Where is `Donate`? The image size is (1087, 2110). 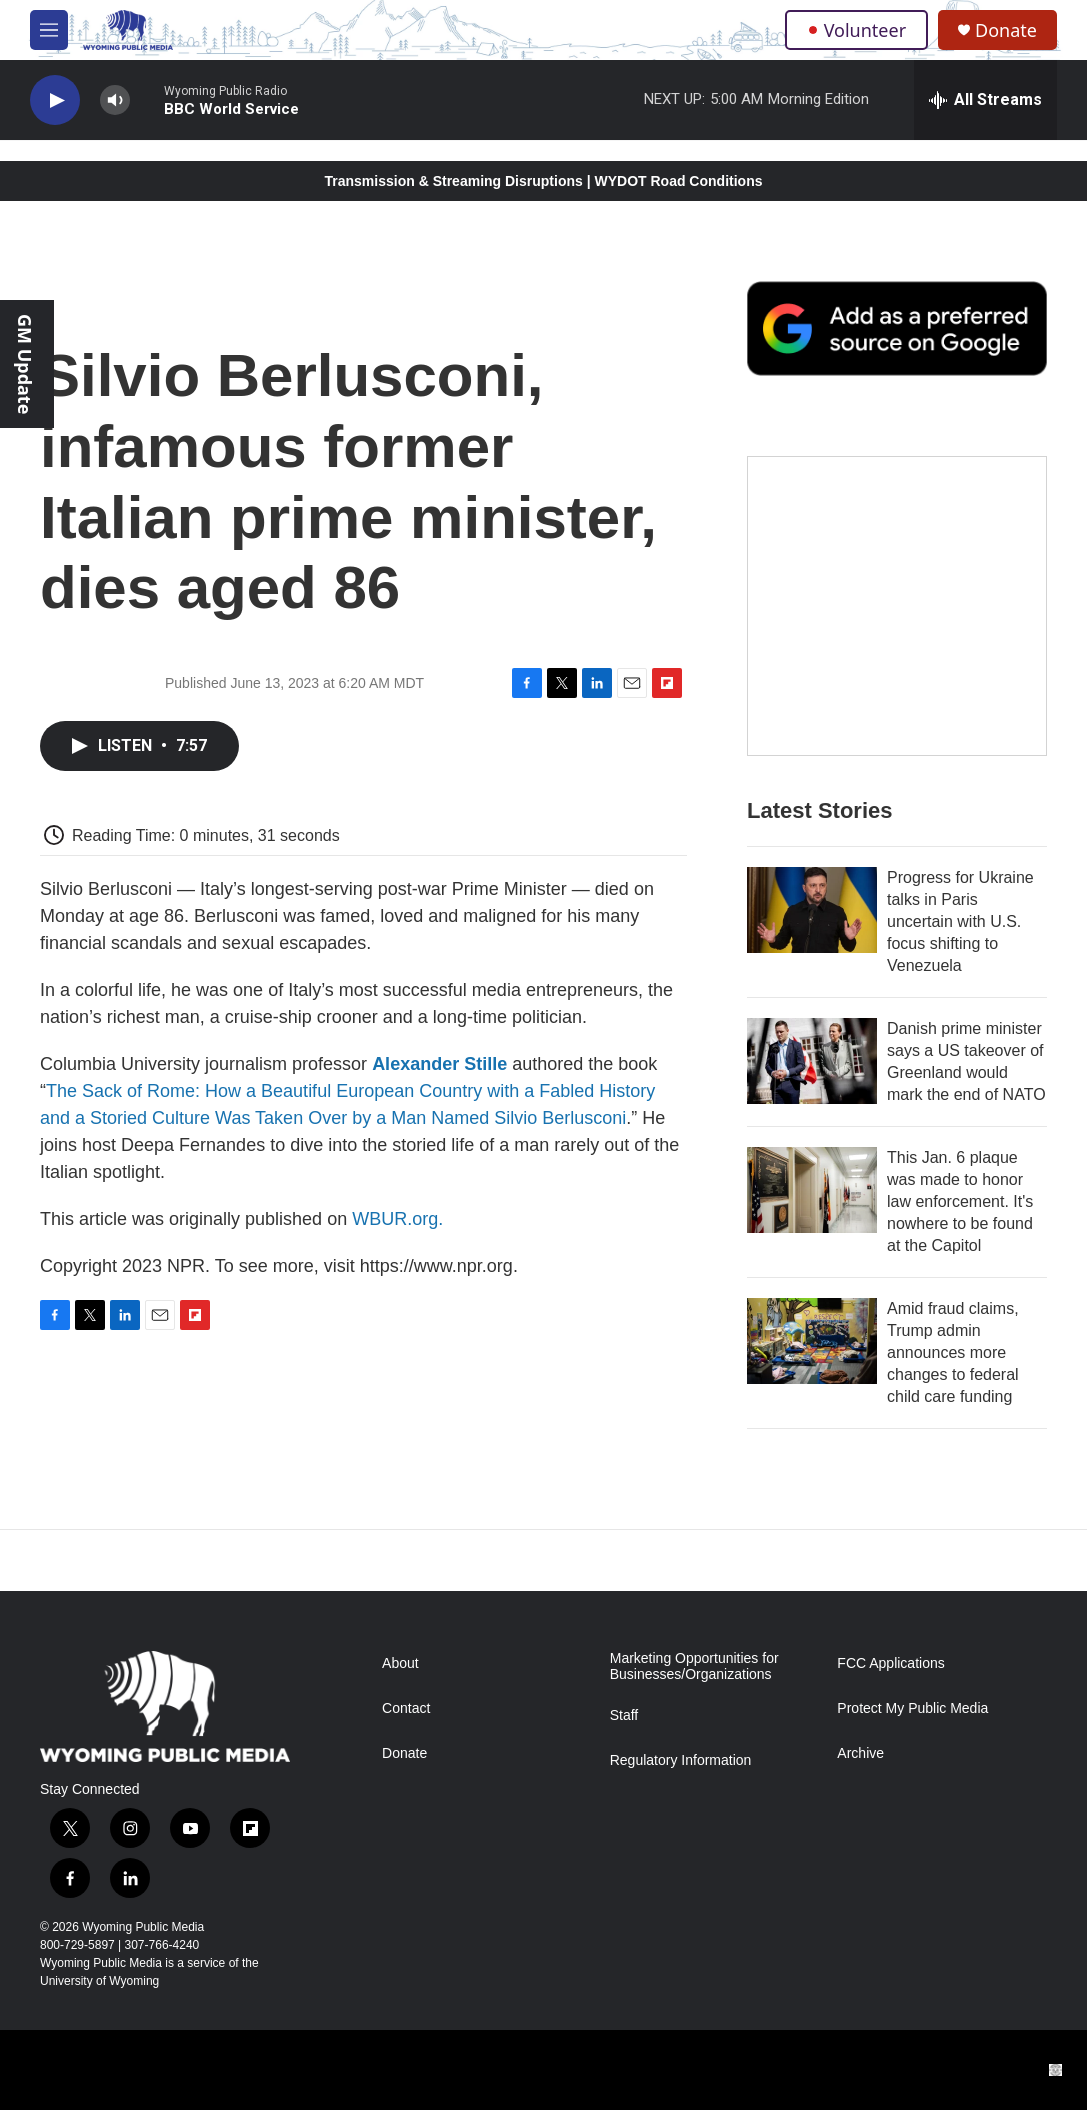 Donate is located at coordinates (1006, 30).